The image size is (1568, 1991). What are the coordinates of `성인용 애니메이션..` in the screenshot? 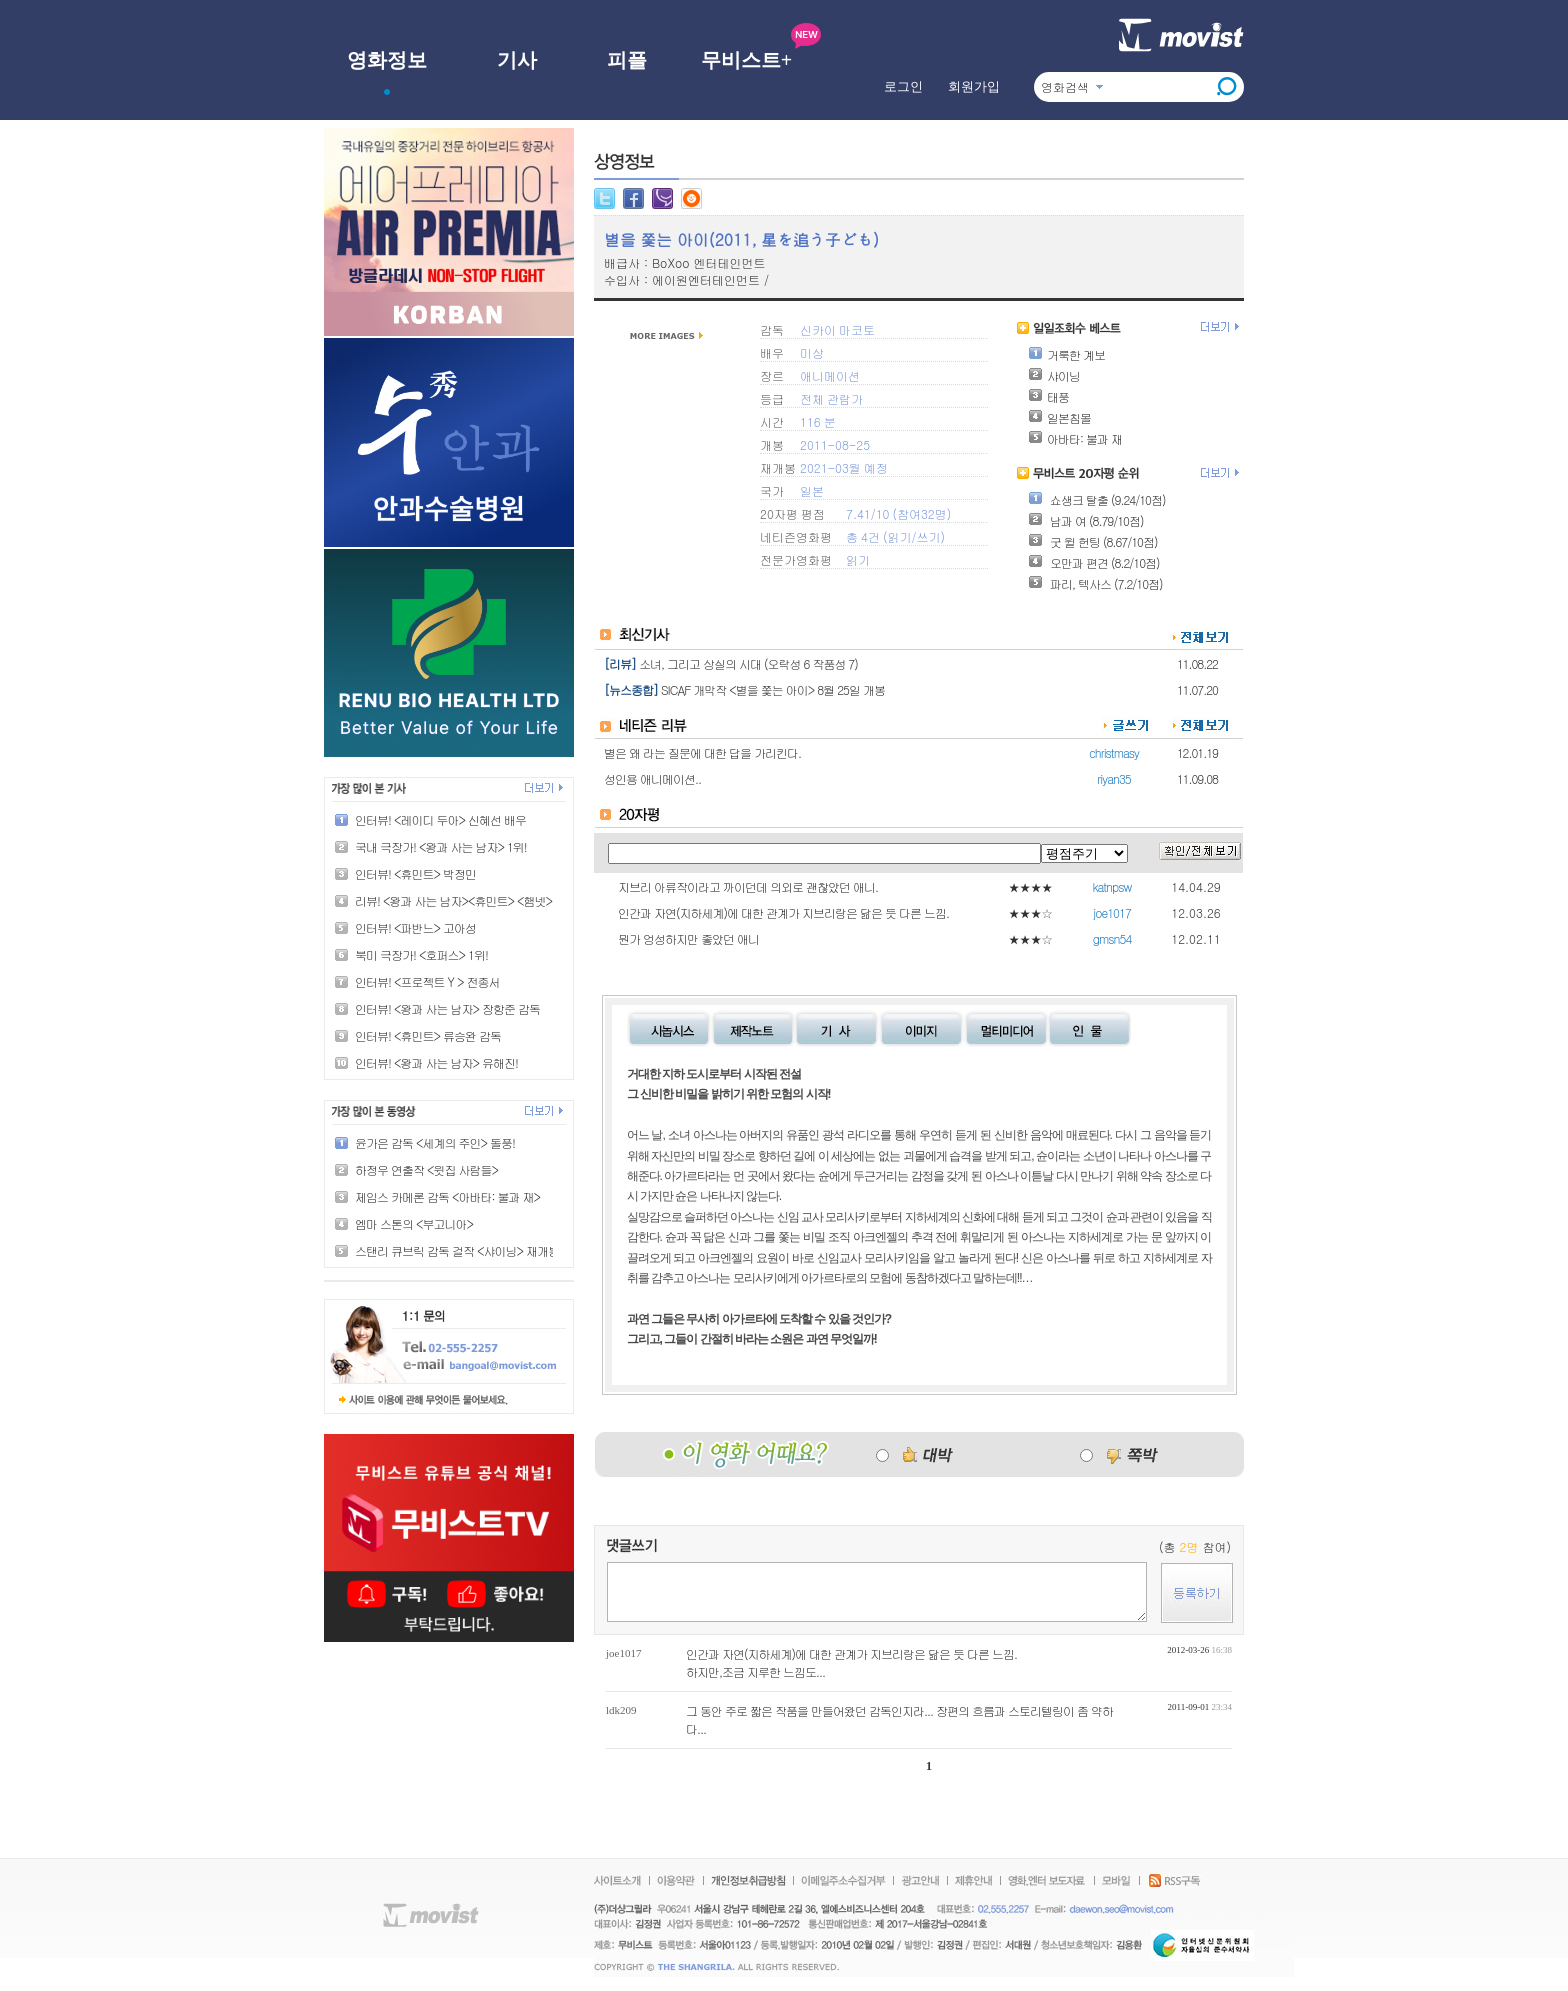 It's located at (652, 778).